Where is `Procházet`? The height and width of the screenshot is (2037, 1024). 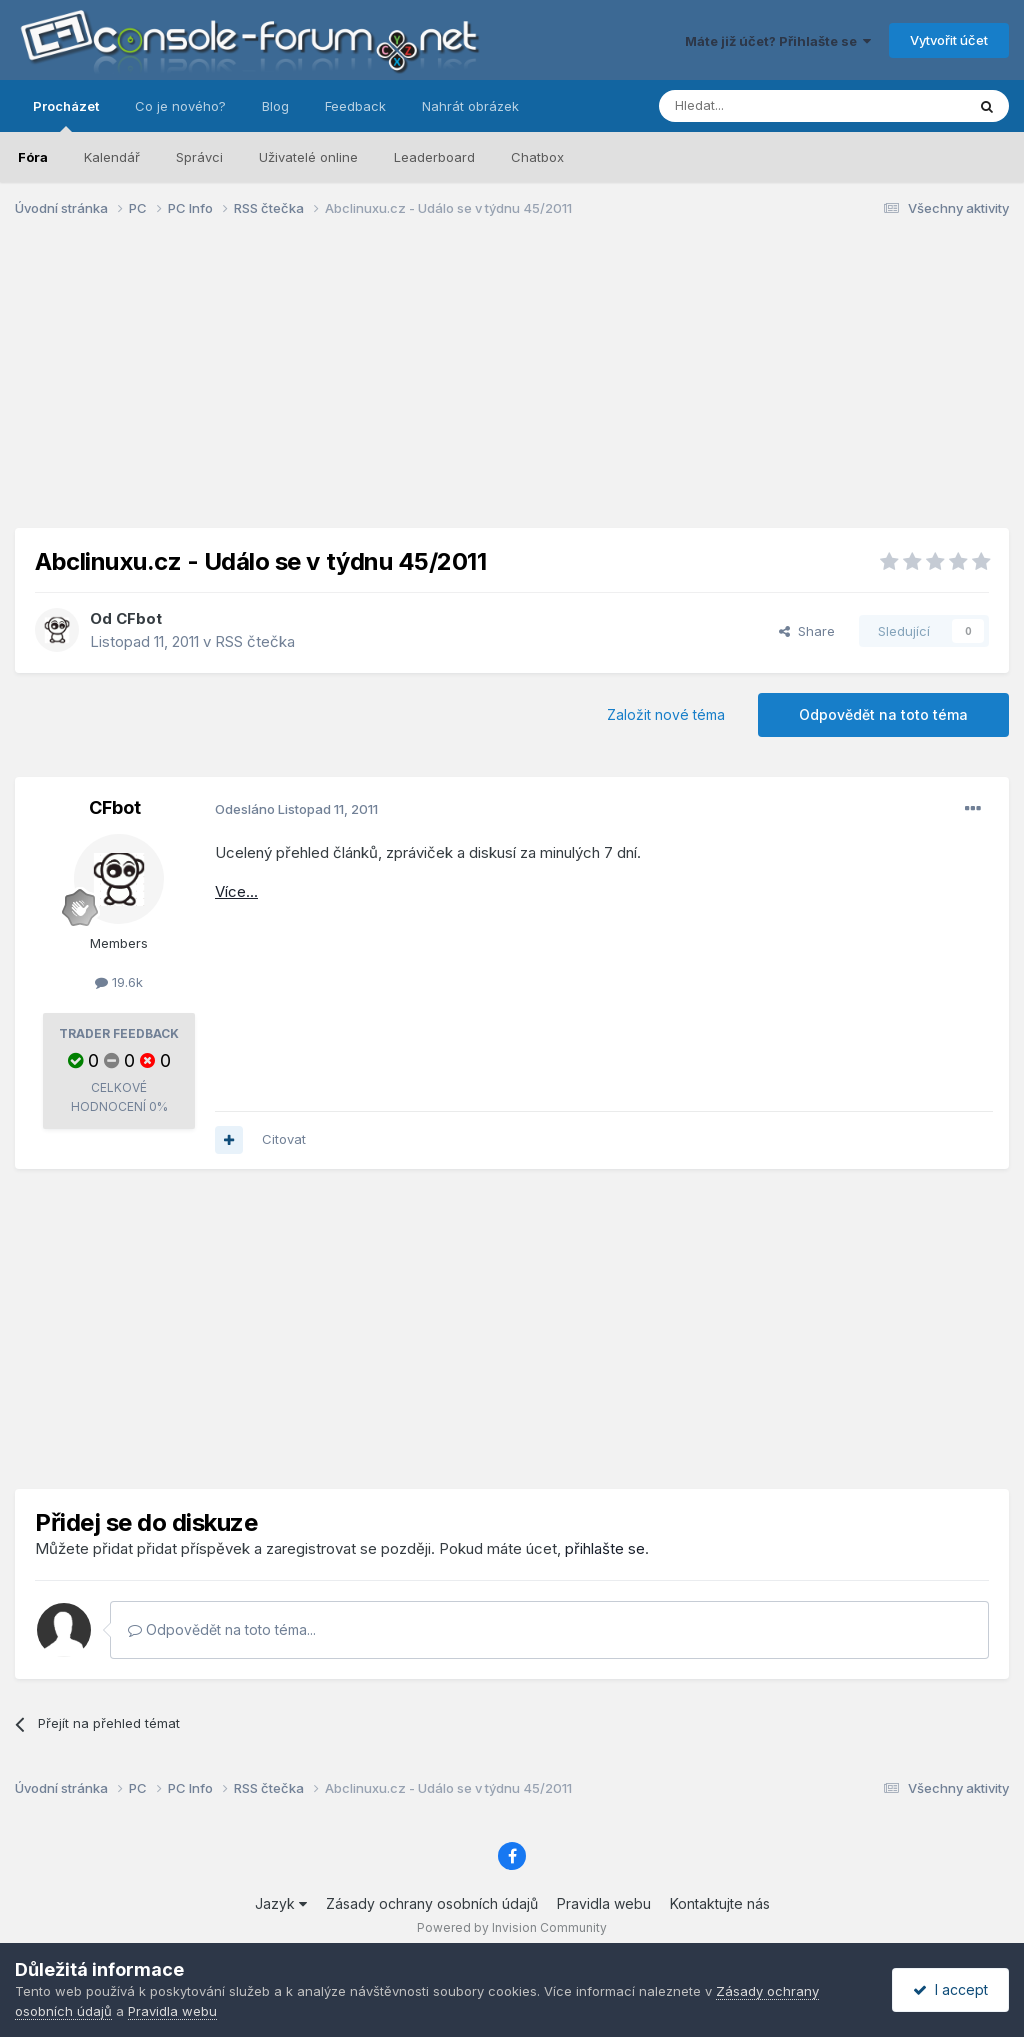 Procházet is located at coordinates (66, 115).